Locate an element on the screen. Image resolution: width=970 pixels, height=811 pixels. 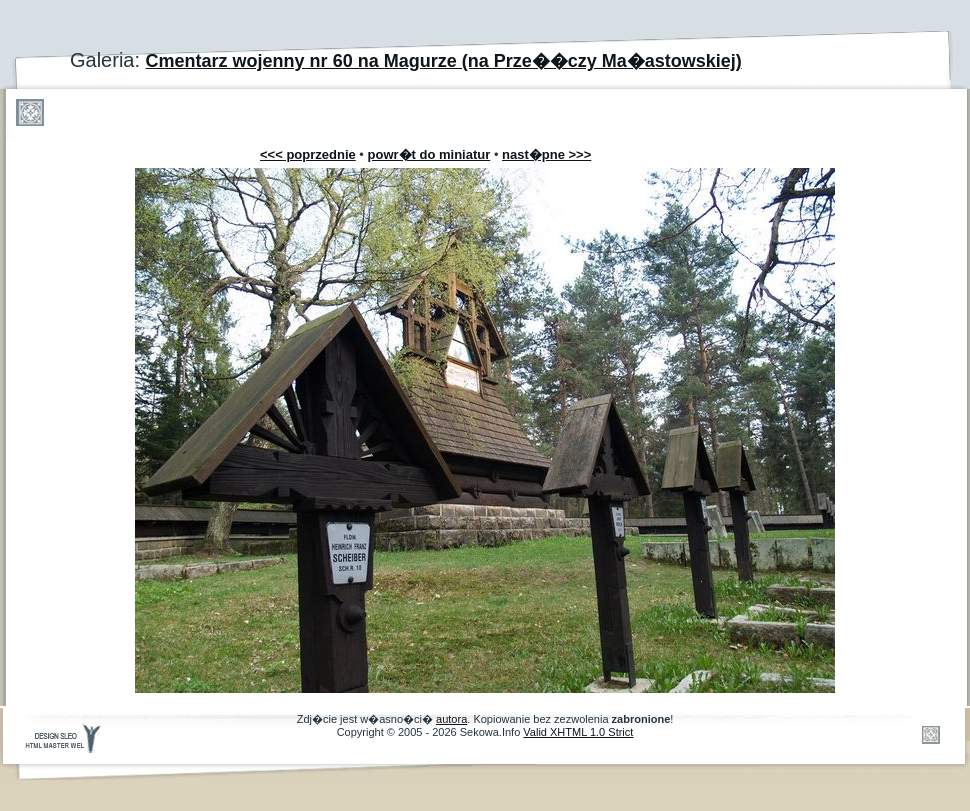
autora is located at coordinates (451, 719).